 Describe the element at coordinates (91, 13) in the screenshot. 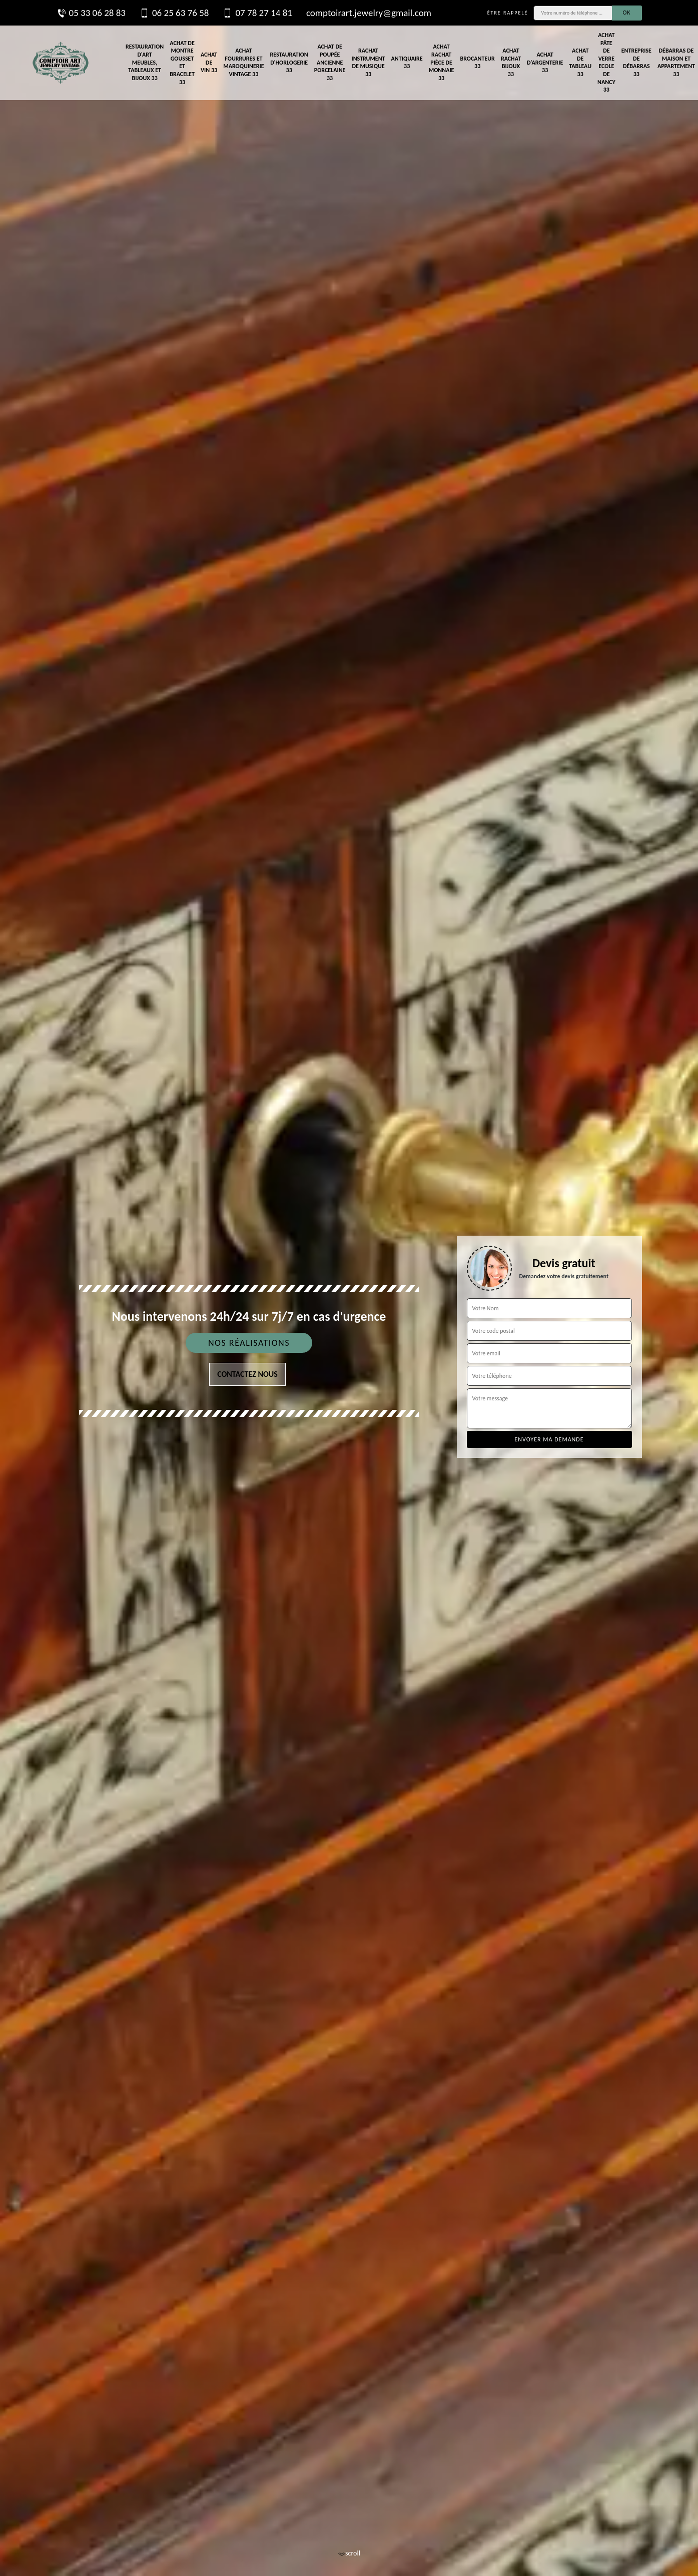

I see `05 33 06 28 83` at that location.